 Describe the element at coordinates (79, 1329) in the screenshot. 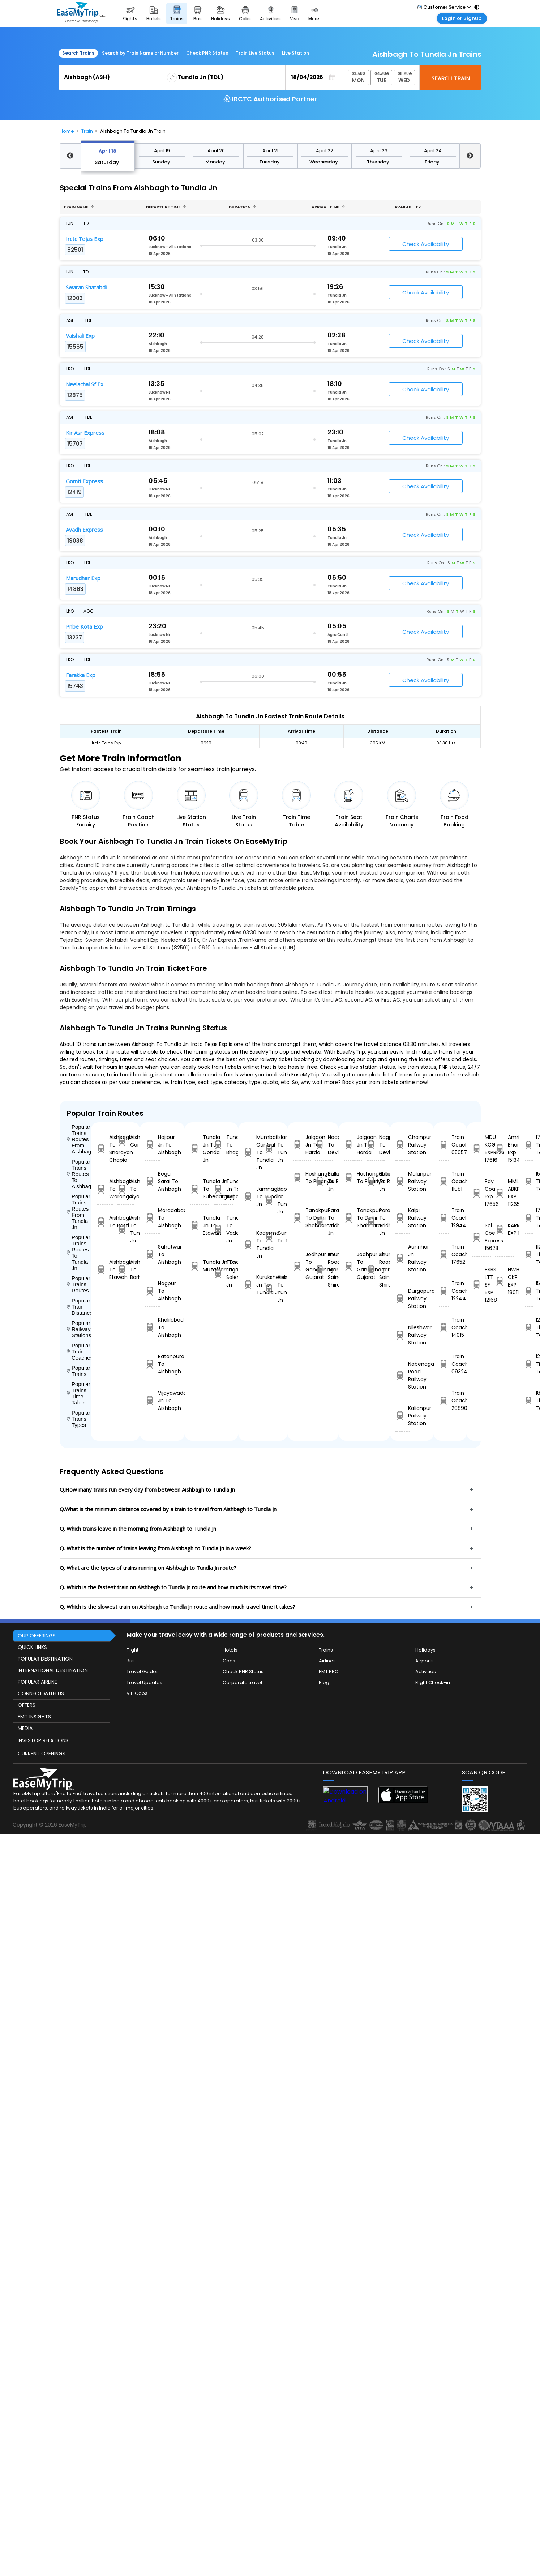

I see `Popular Railways Stations` at that location.